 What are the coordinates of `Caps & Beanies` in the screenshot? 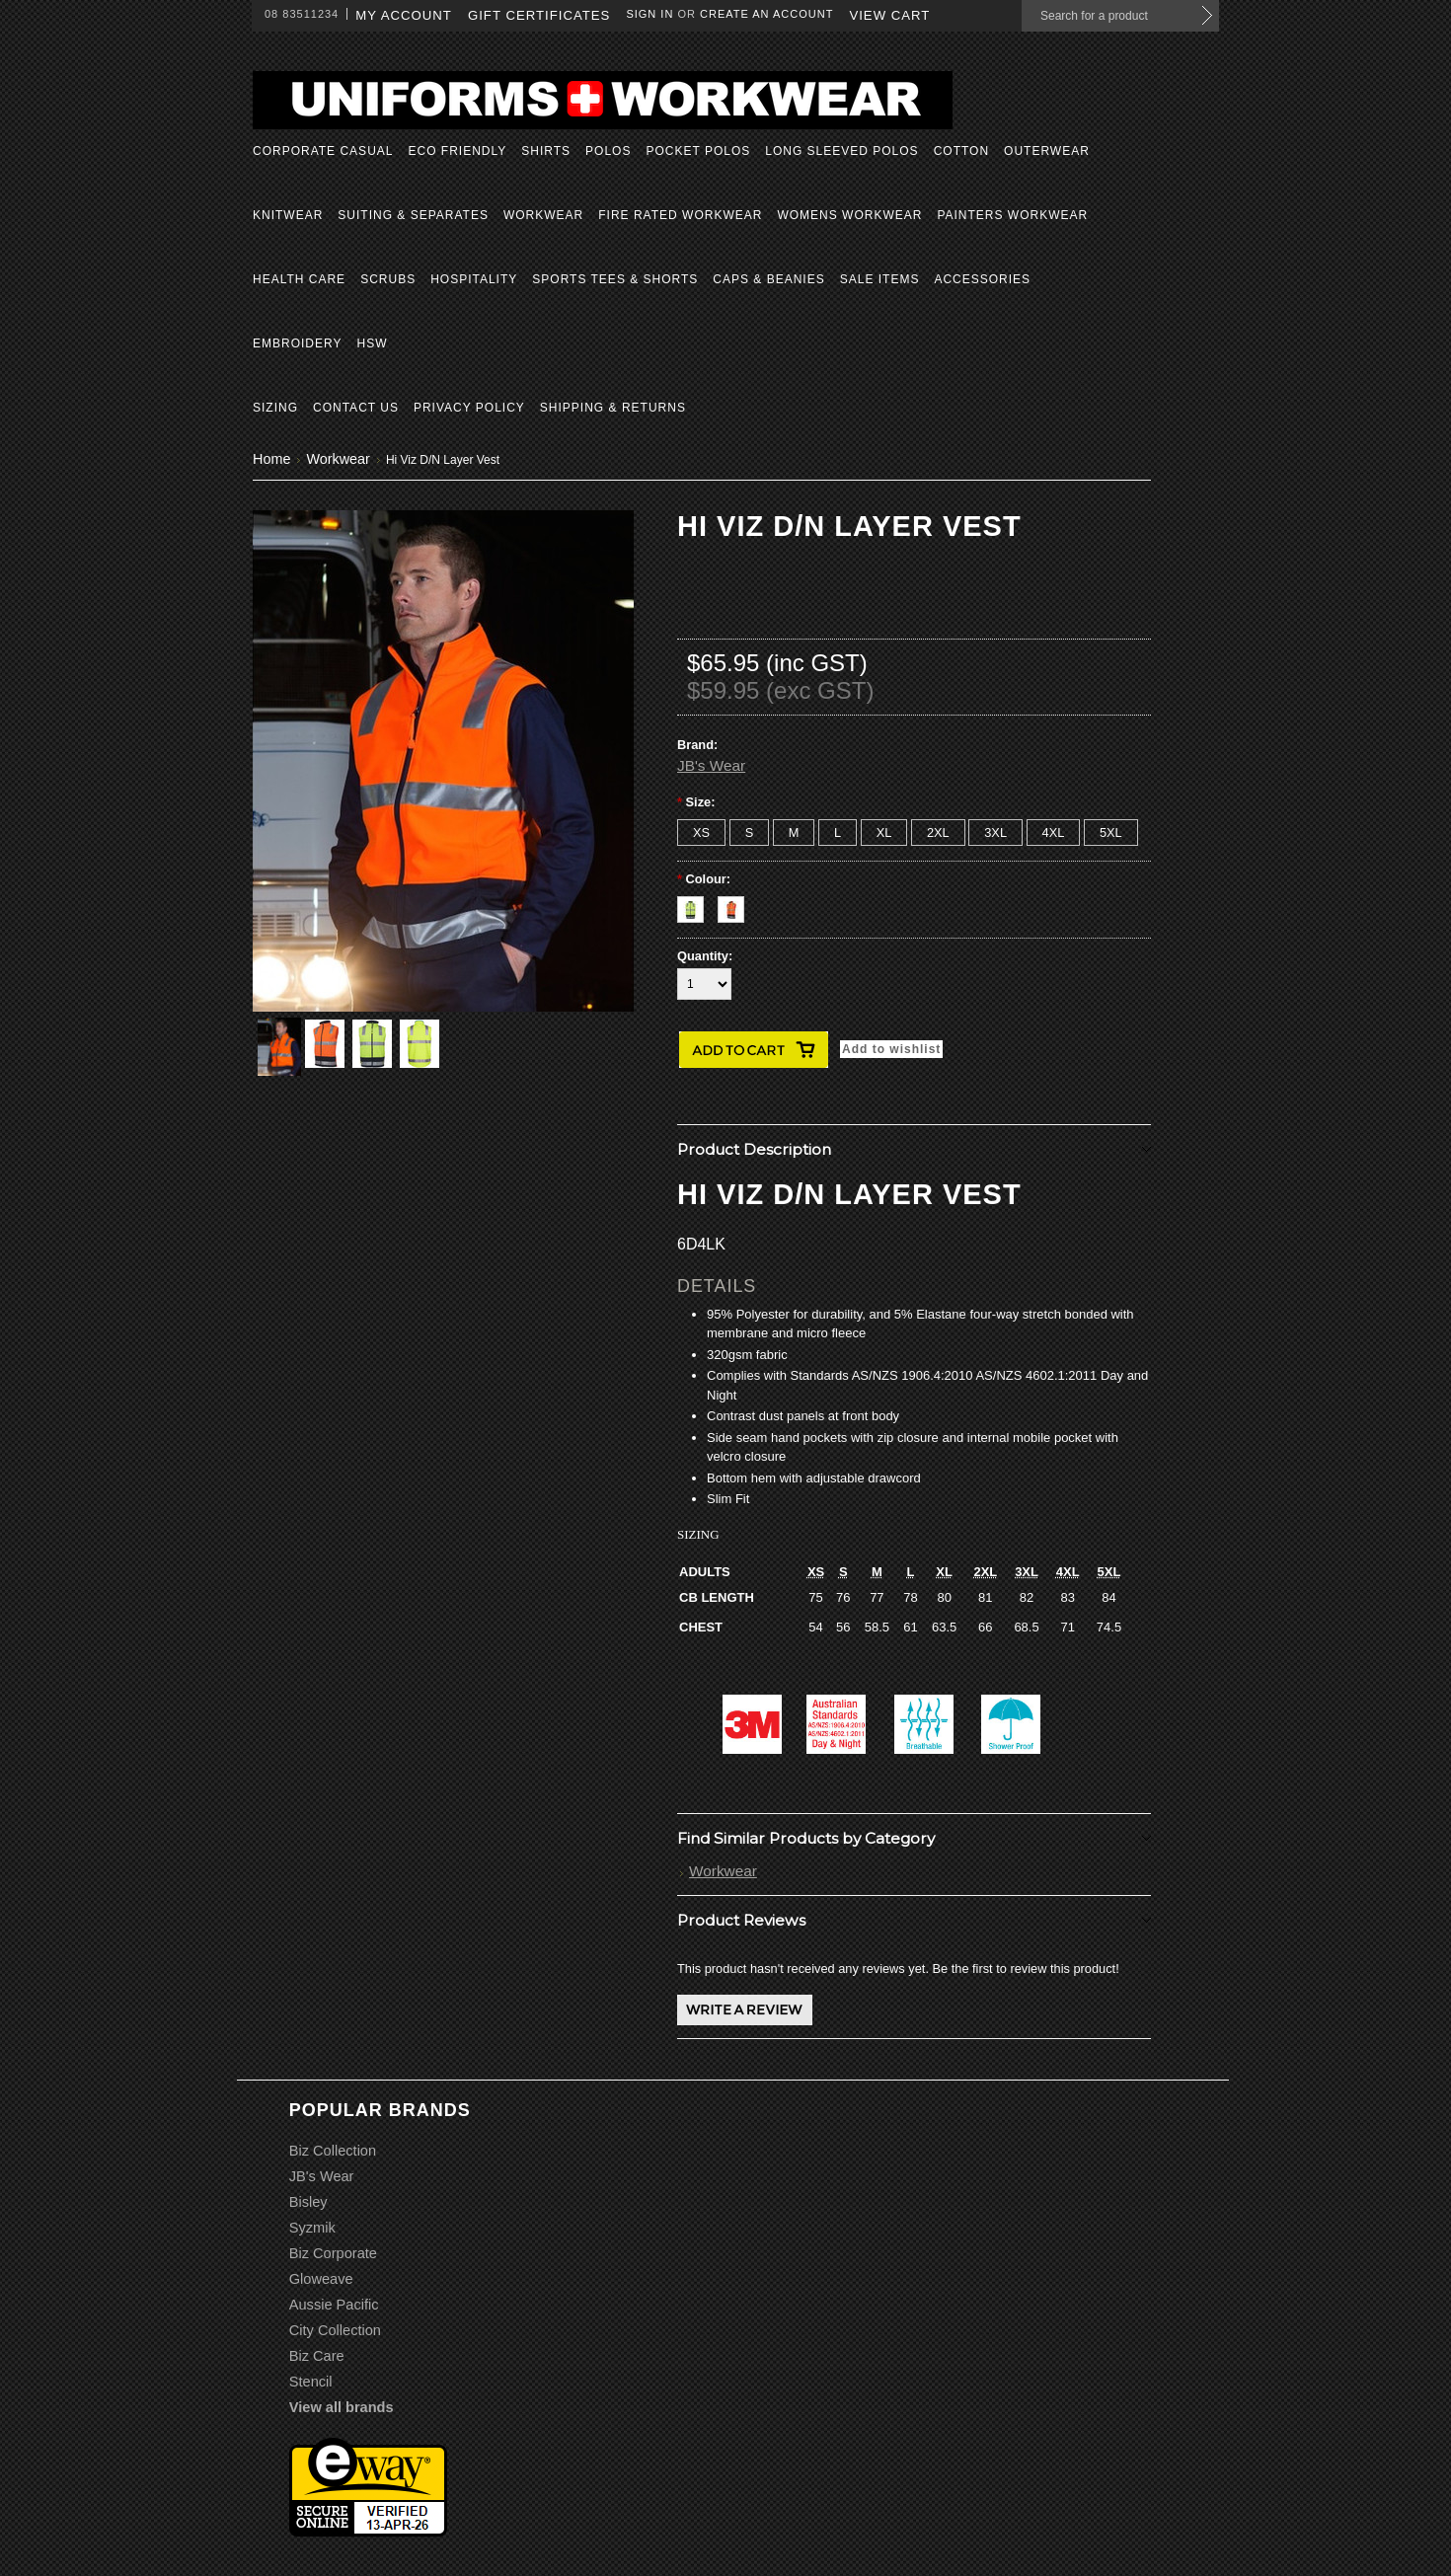 It's located at (768, 279).